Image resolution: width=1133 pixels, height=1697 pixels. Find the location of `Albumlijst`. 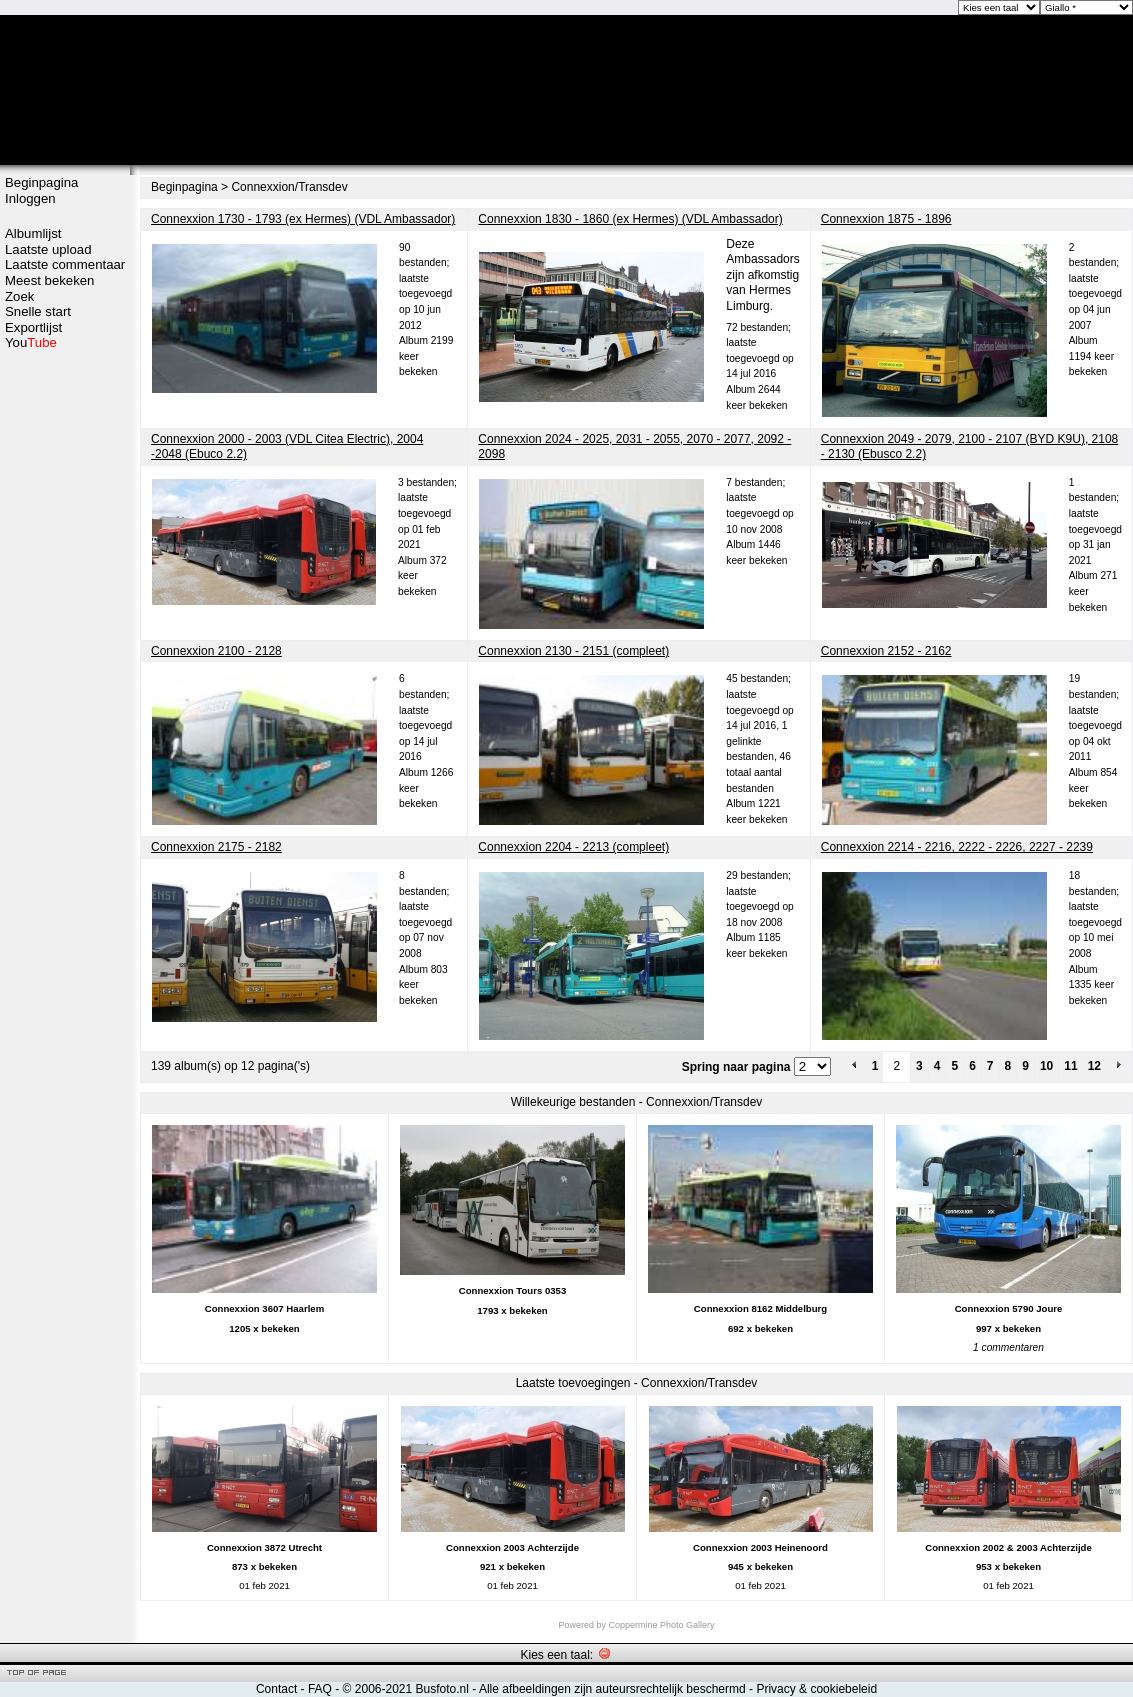

Albumlijst is located at coordinates (33, 233).